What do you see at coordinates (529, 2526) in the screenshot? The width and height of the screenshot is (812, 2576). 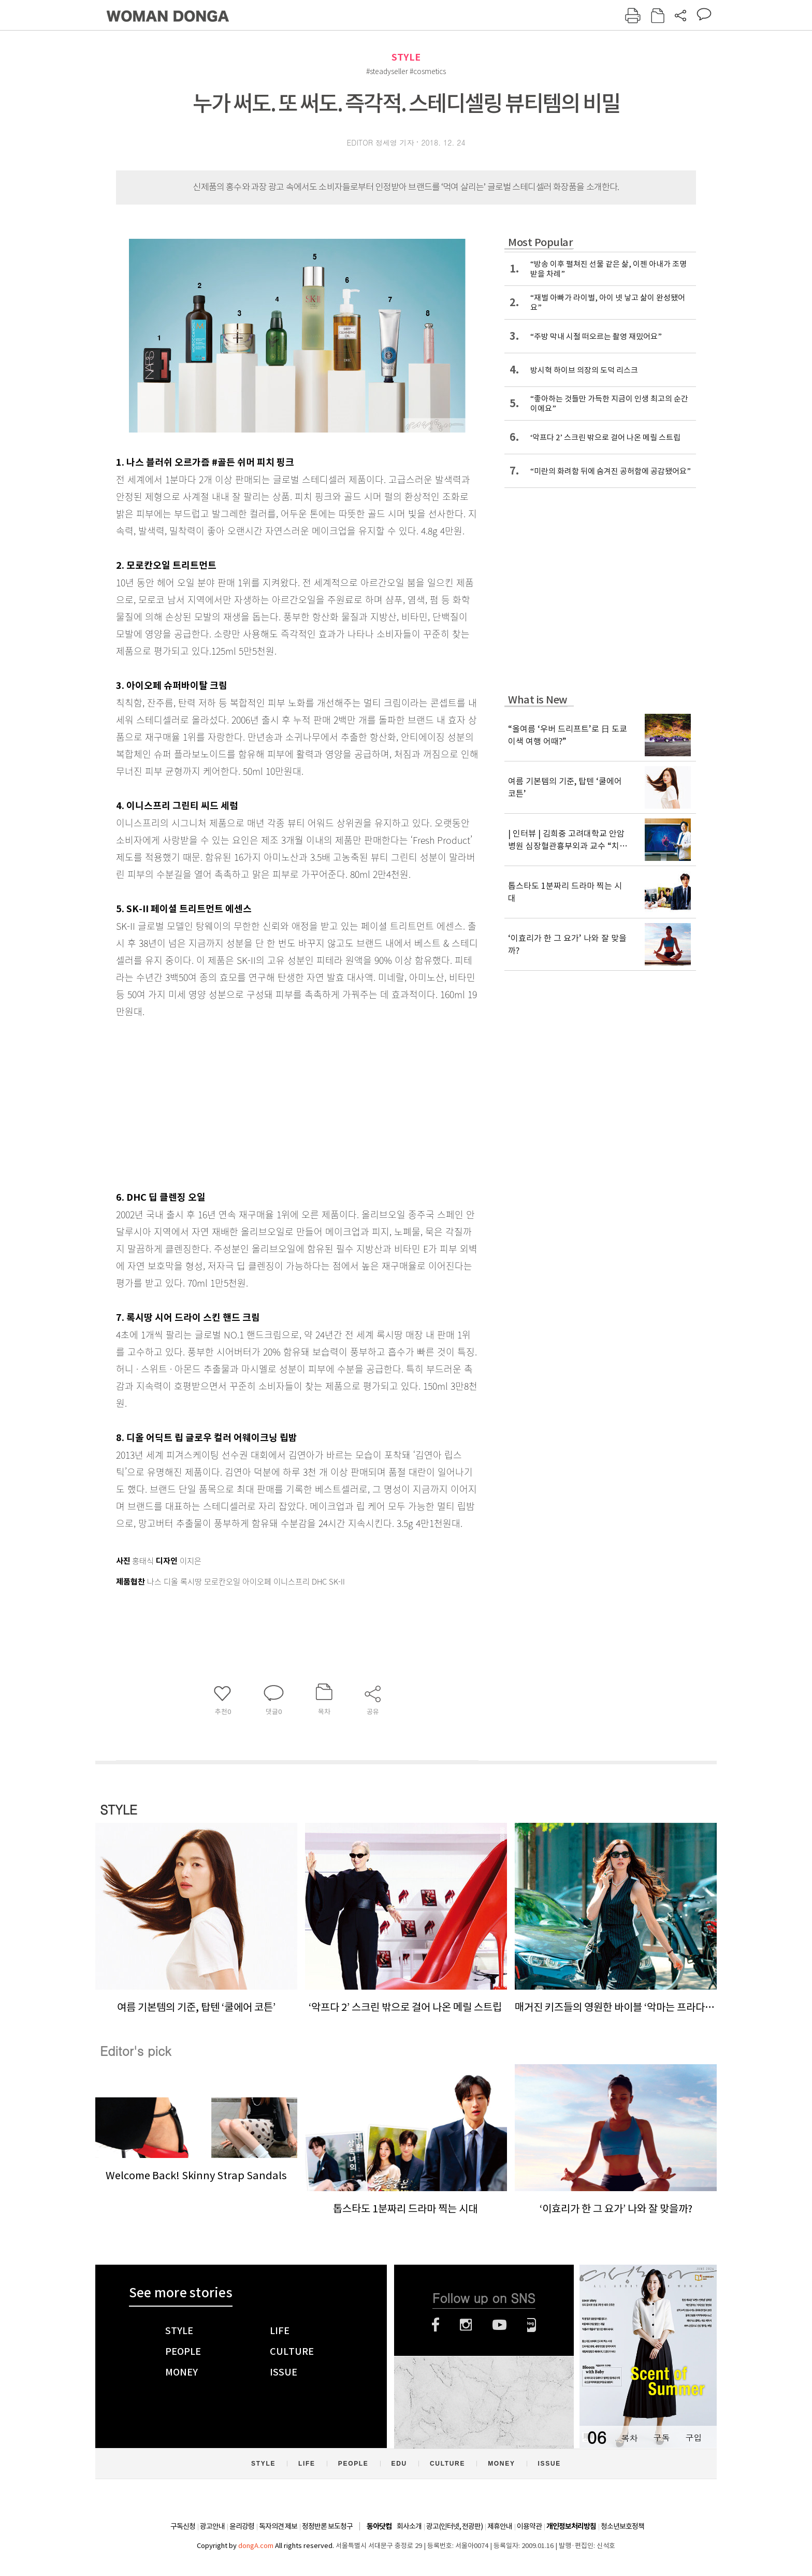 I see `이용약관` at bounding box center [529, 2526].